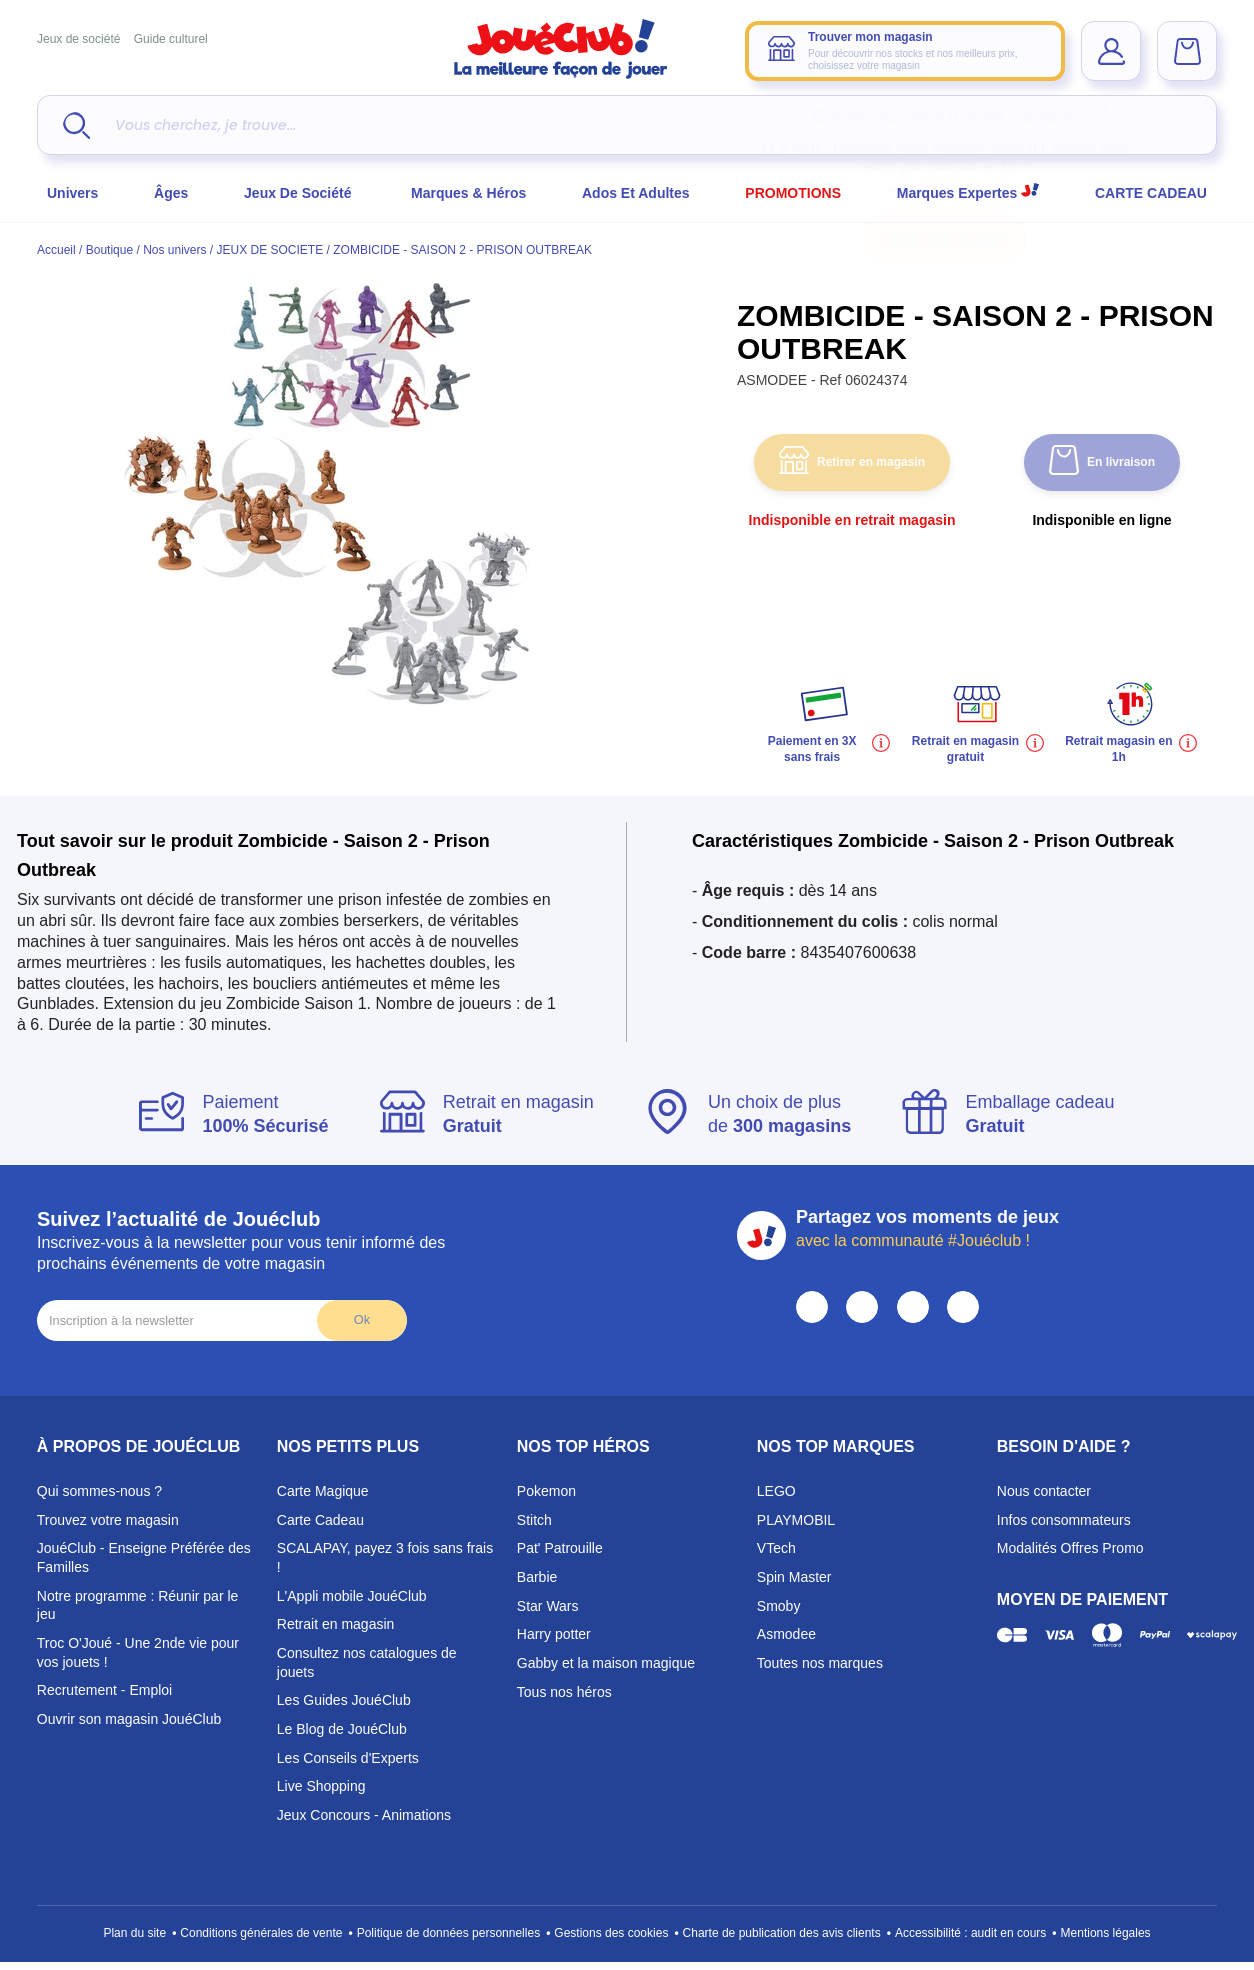  Describe the element at coordinates (534, 1520) in the screenshot. I see `Stitch` at that location.